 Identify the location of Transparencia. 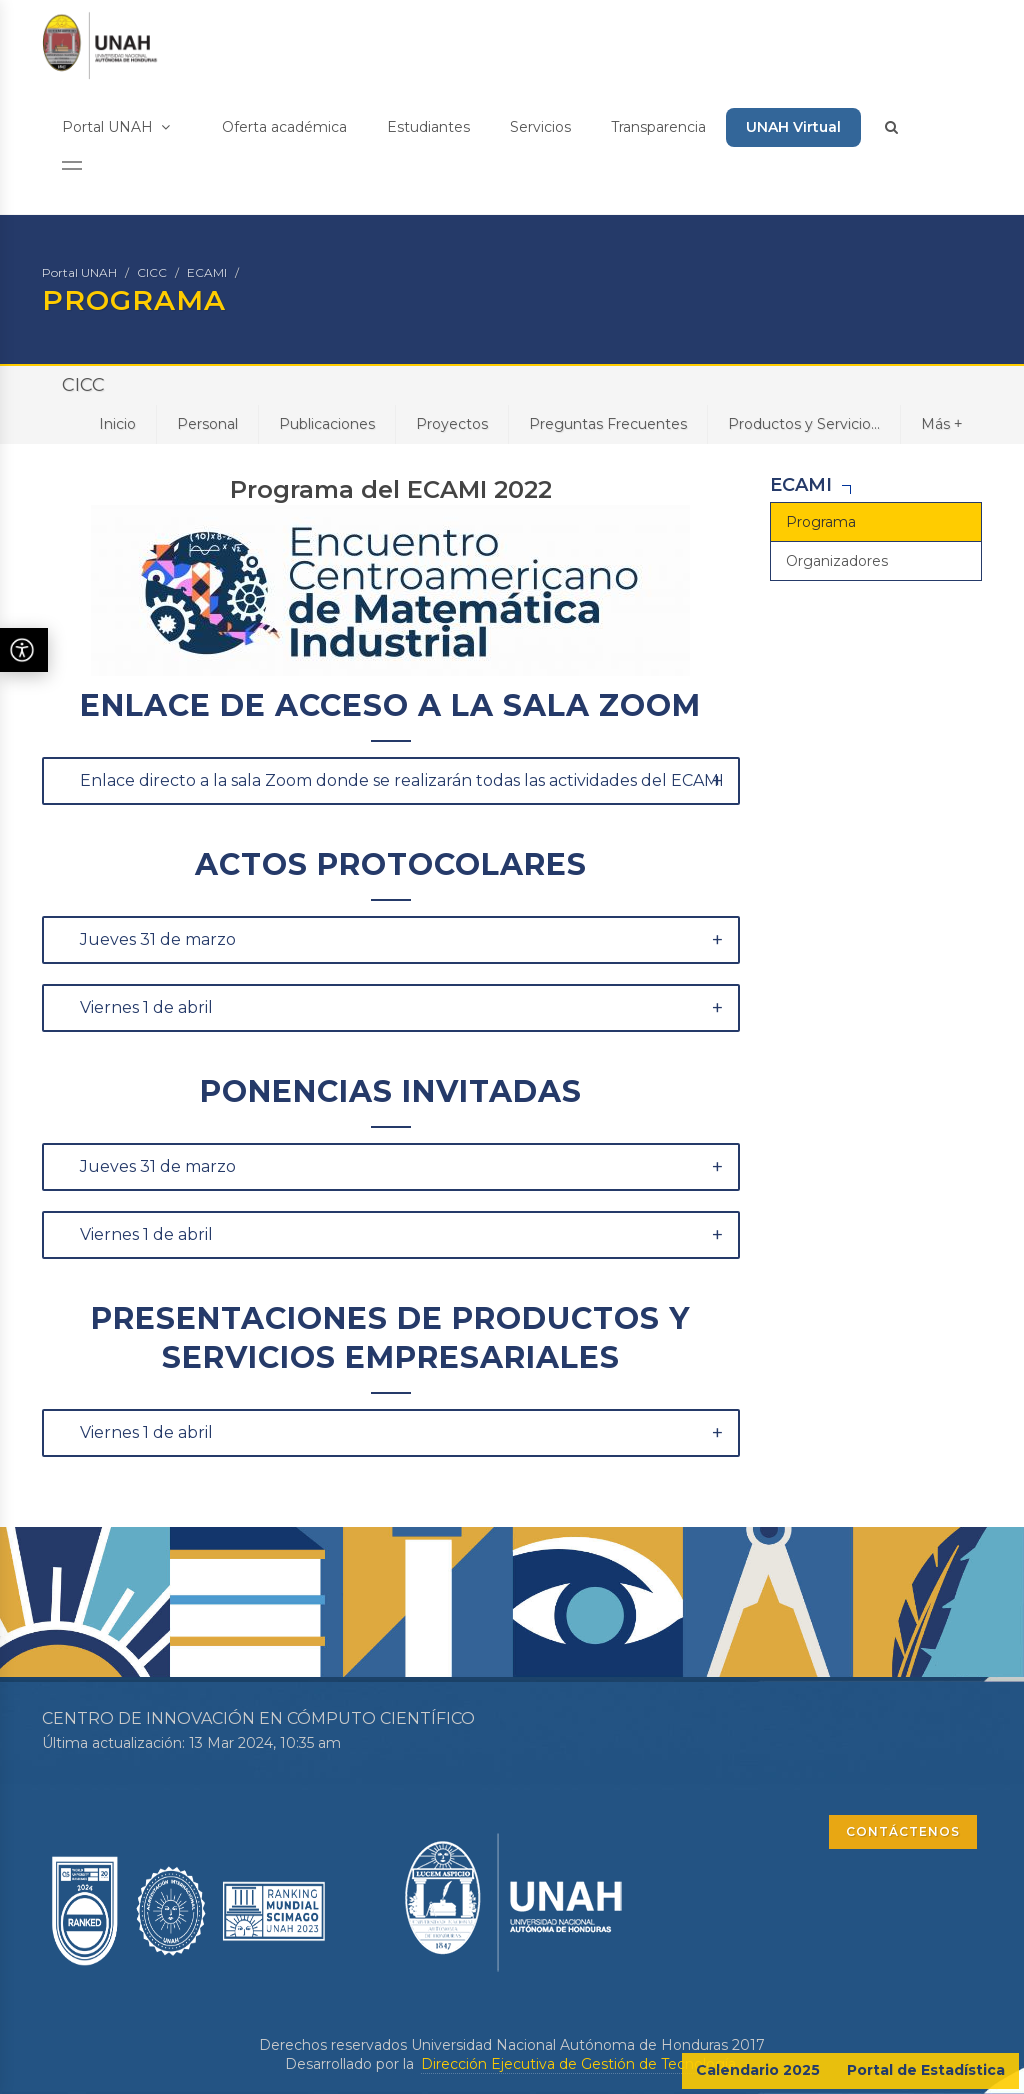
(658, 127).